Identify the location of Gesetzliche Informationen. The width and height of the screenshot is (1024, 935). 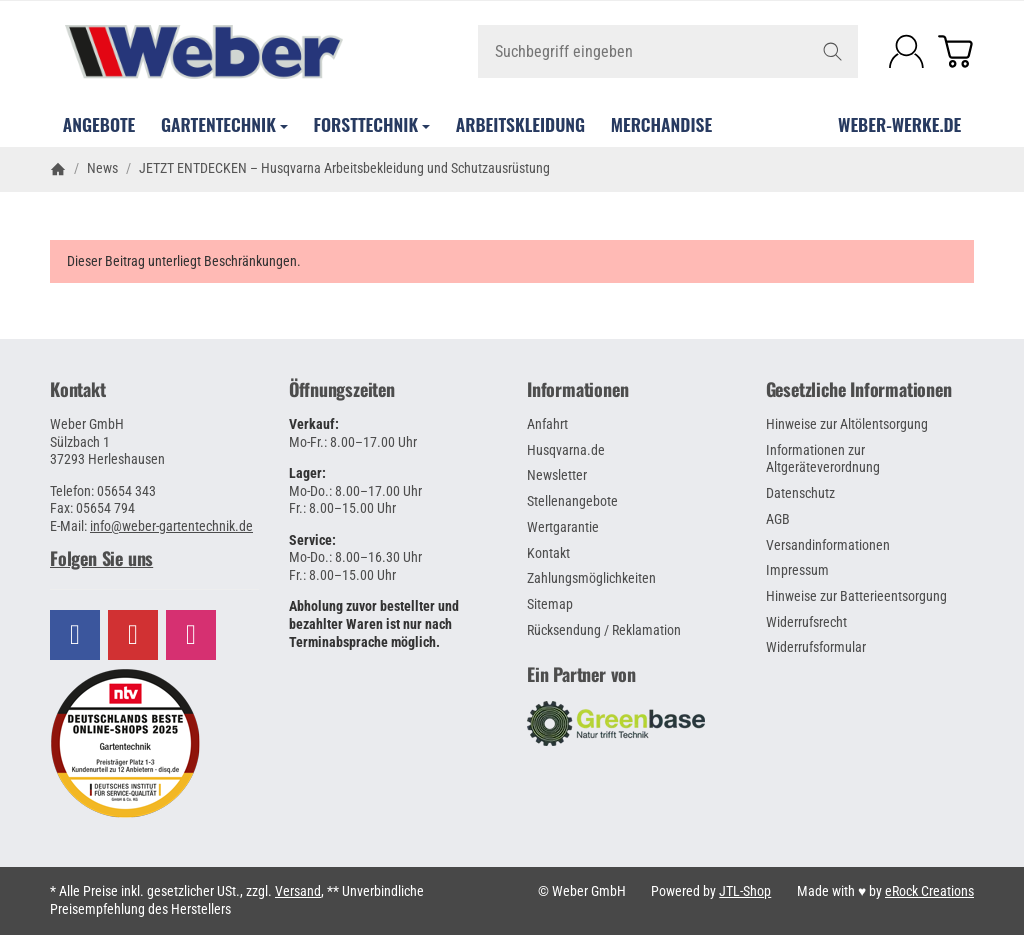
(859, 390).